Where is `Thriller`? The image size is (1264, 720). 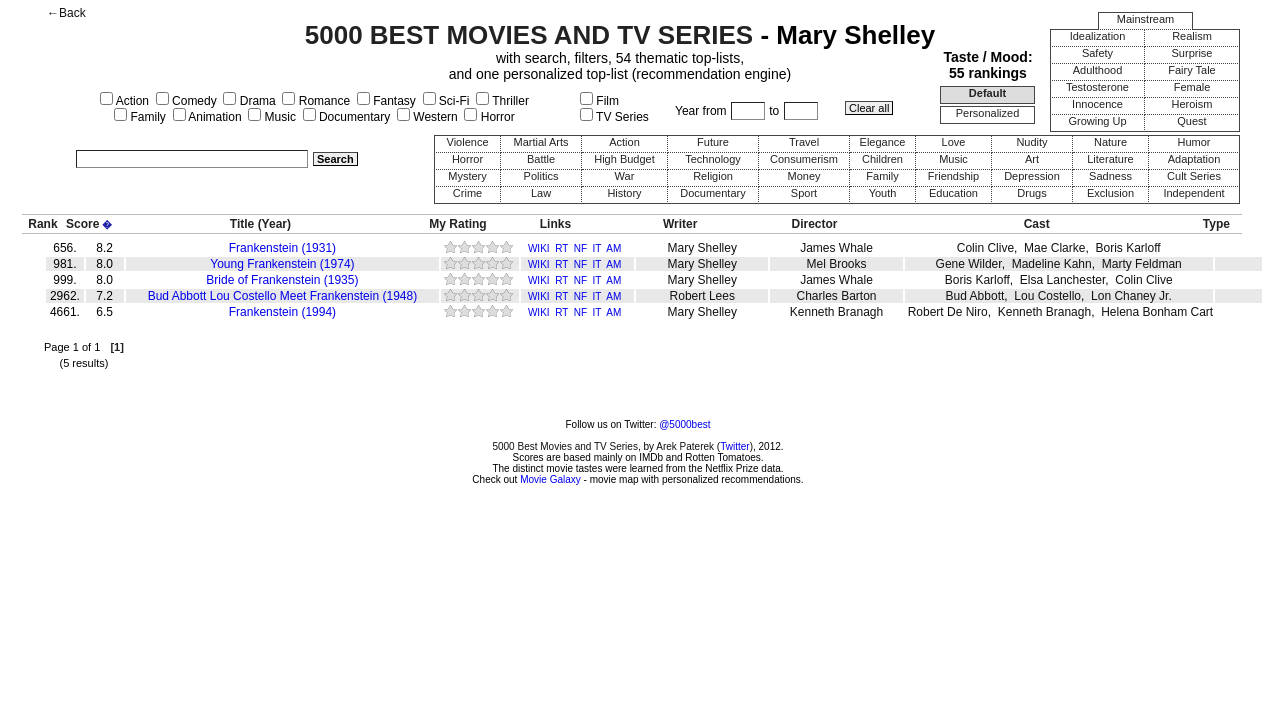
Thriller is located at coordinates (502, 101).